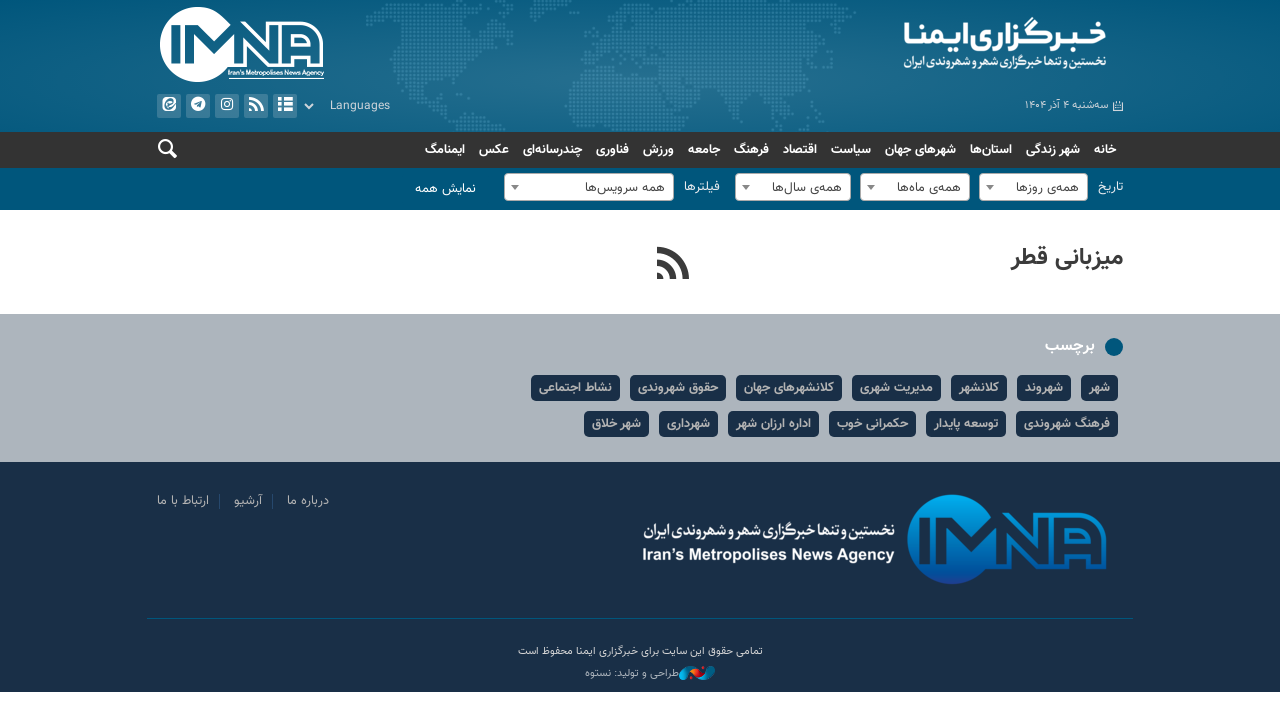 The height and width of the screenshot is (720, 1280). What do you see at coordinates (494, 150) in the screenshot?
I see `عکس` at bounding box center [494, 150].